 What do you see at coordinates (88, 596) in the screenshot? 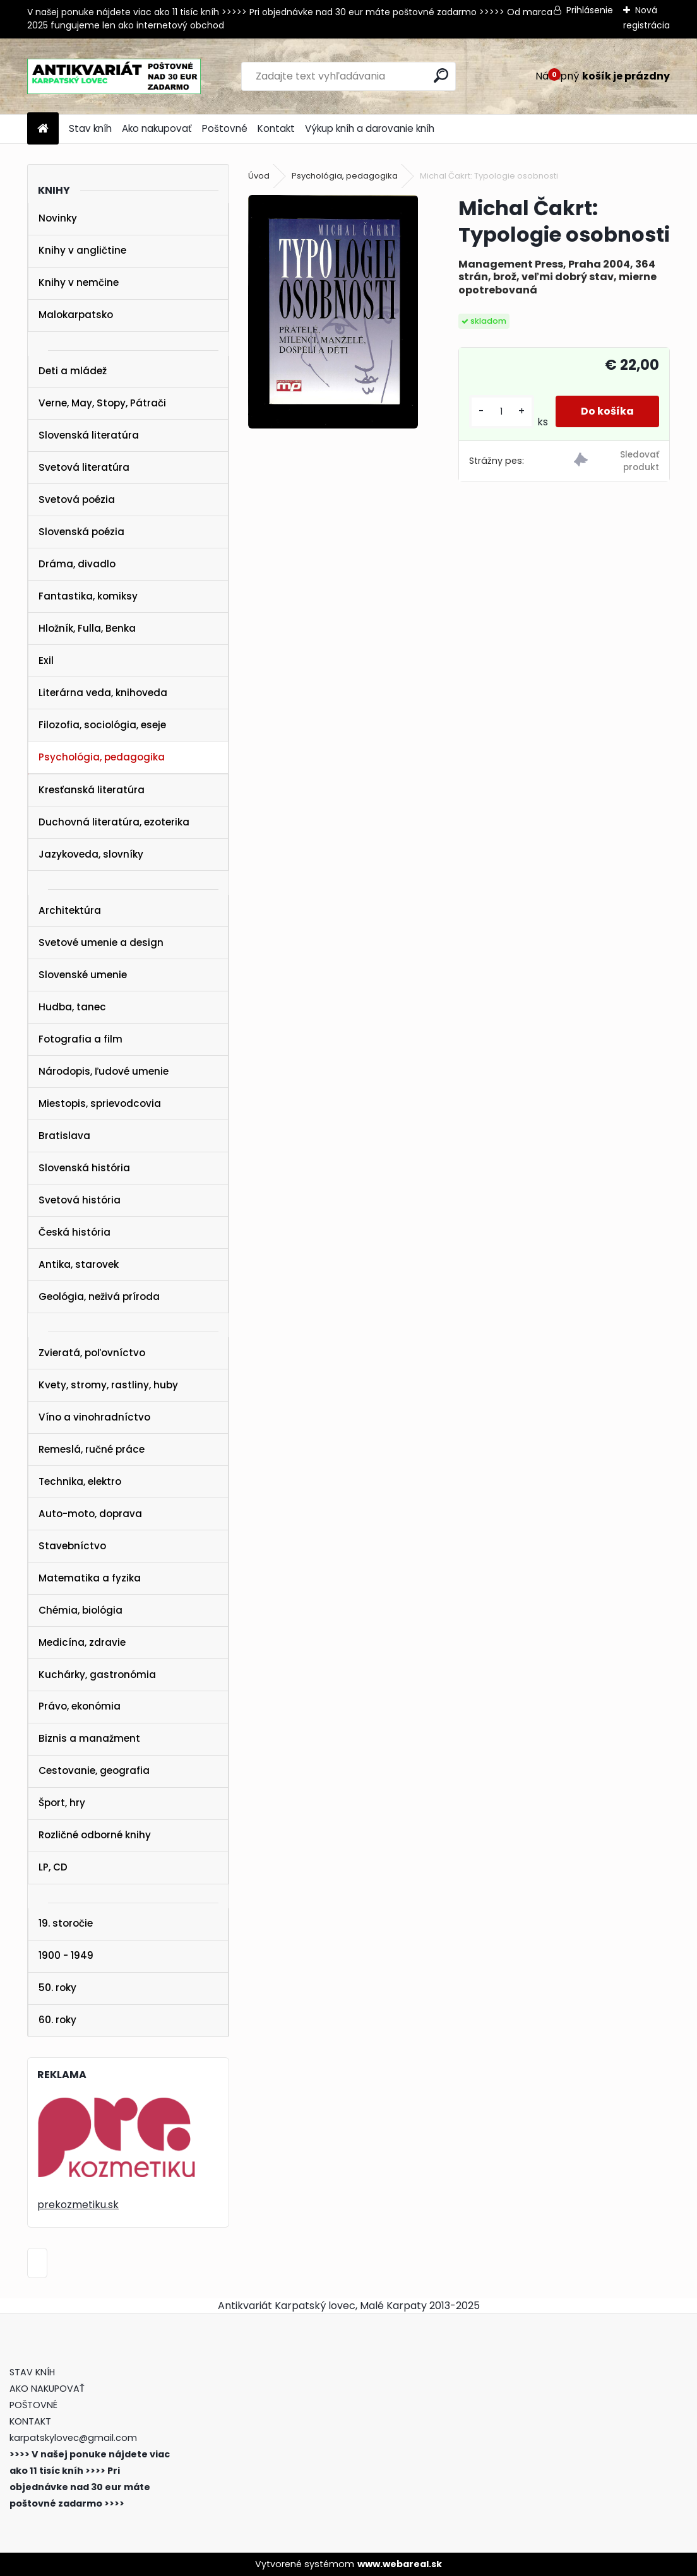
I see `Fantastika, komiksy` at bounding box center [88, 596].